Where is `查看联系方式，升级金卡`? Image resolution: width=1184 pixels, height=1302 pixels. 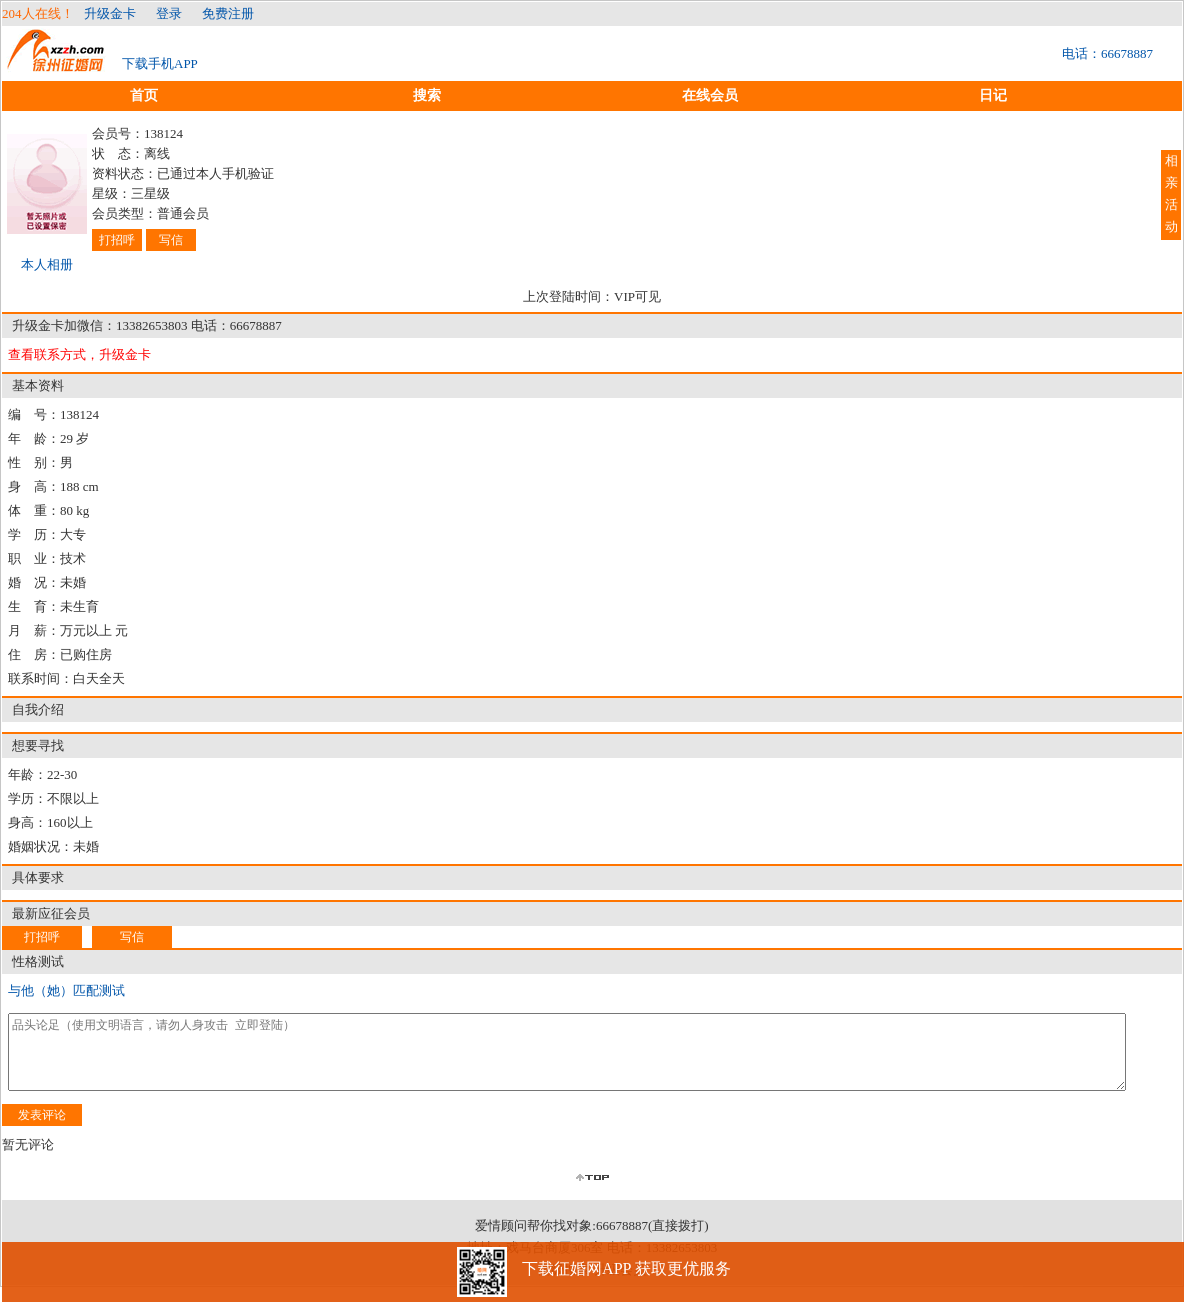 查看联系方式，升级金卡 is located at coordinates (79, 354).